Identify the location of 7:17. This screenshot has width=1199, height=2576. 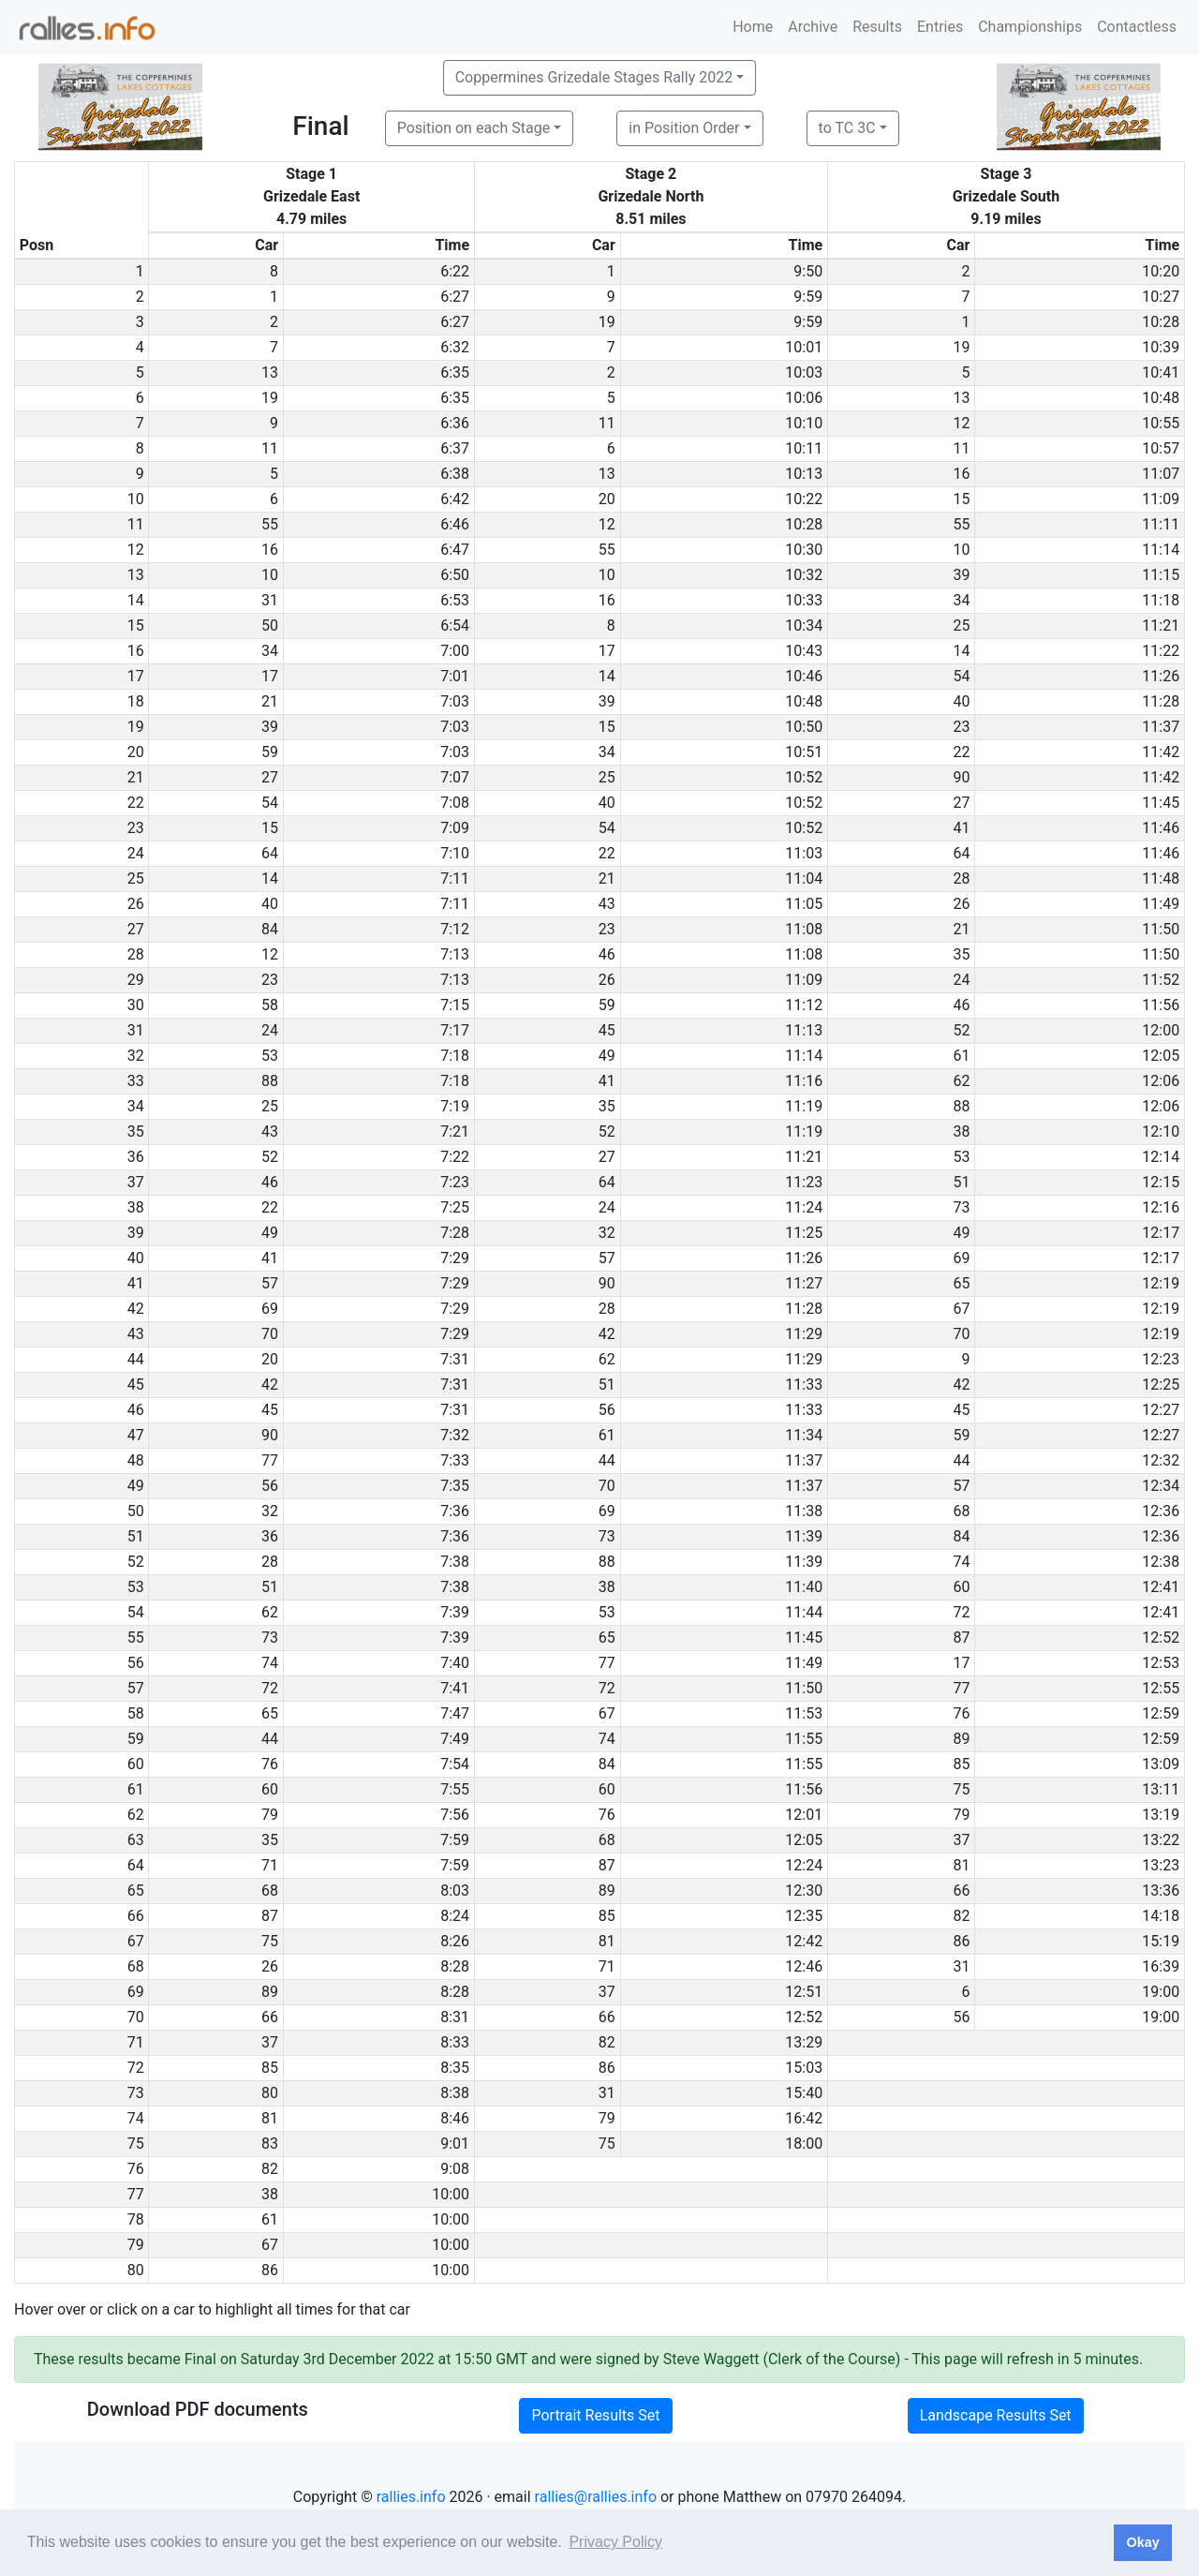
(454, 1030).